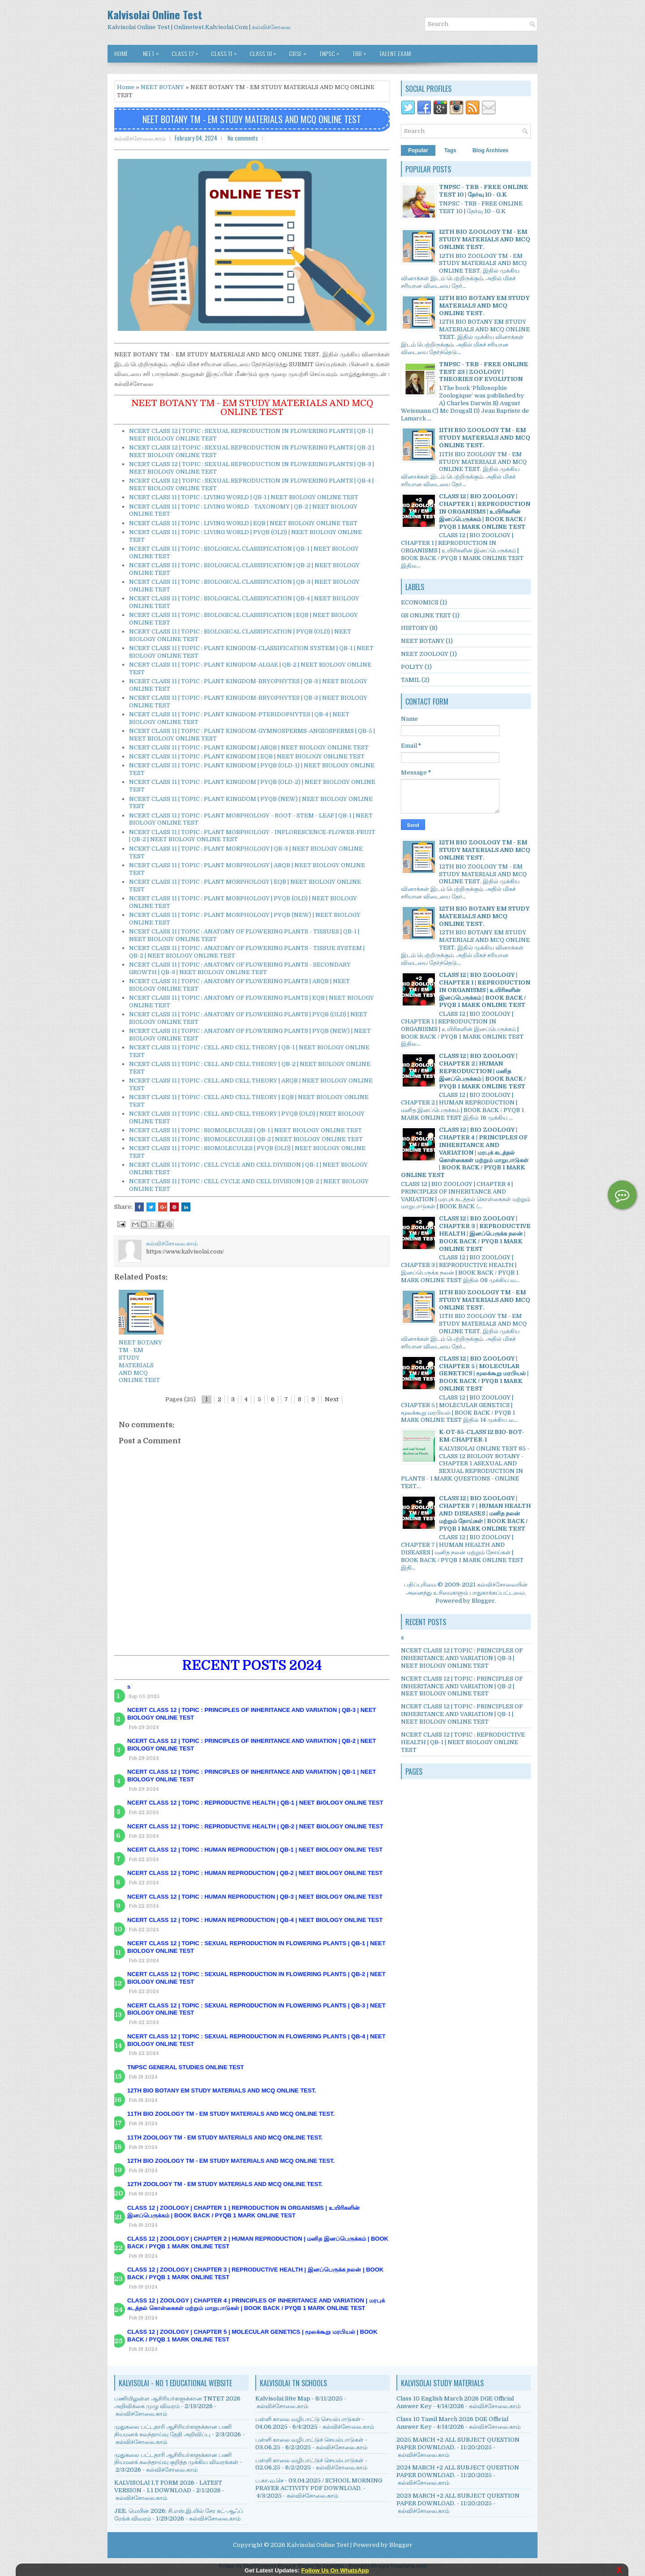  Describe the element at coordinates (231, 2113) in the screenshot. I see `11TH BIO ZOOLOGY TM - EM STUDY MATERIALS AND MCQ ONLINE TEST.` at that location.